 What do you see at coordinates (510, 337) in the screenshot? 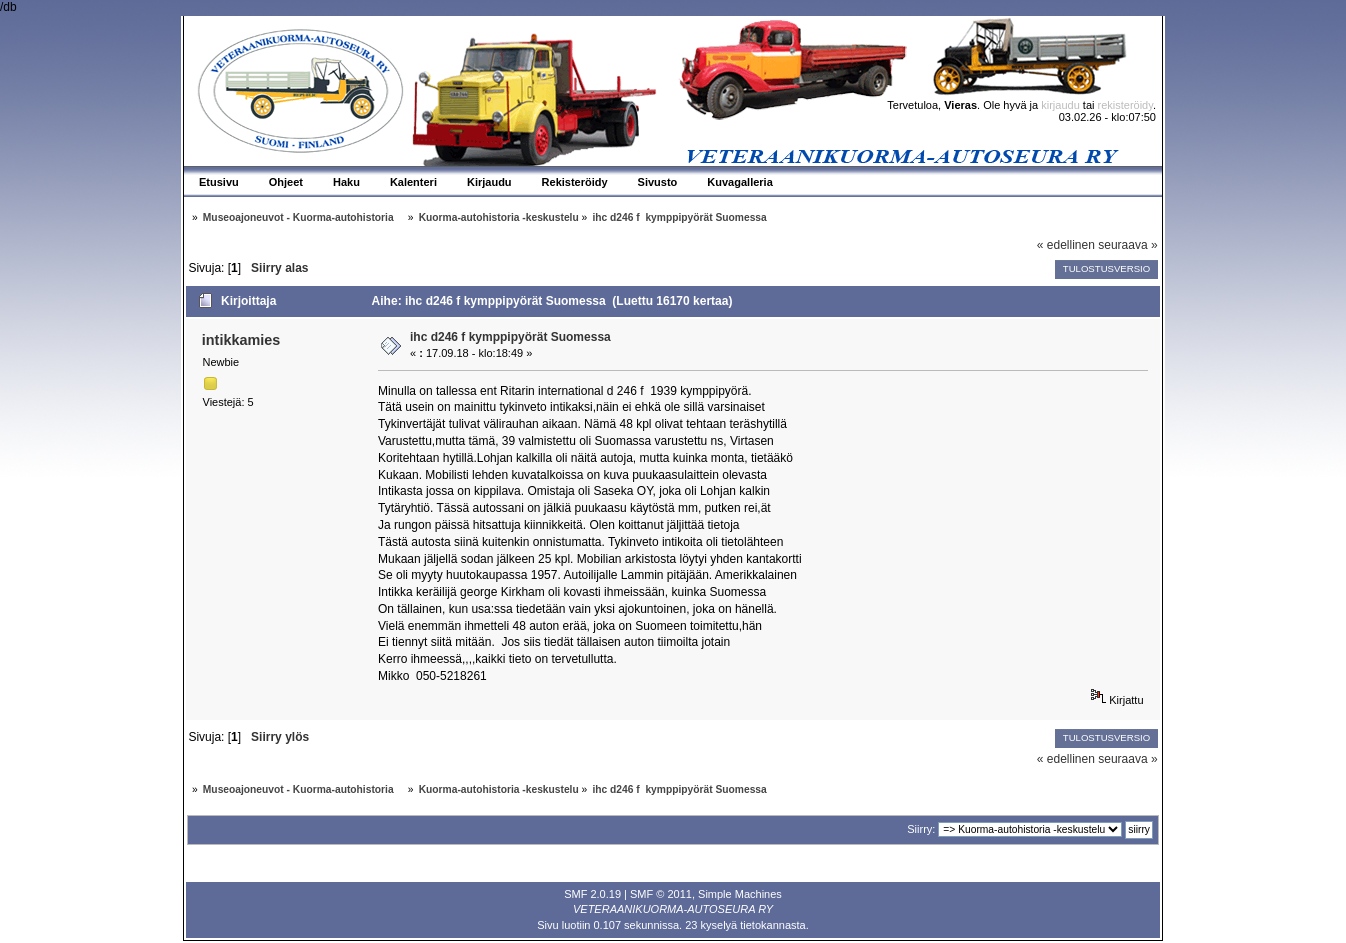
I see `ihc d246 f kymppipyörät Suomessa` at bounding box center [510, 337].